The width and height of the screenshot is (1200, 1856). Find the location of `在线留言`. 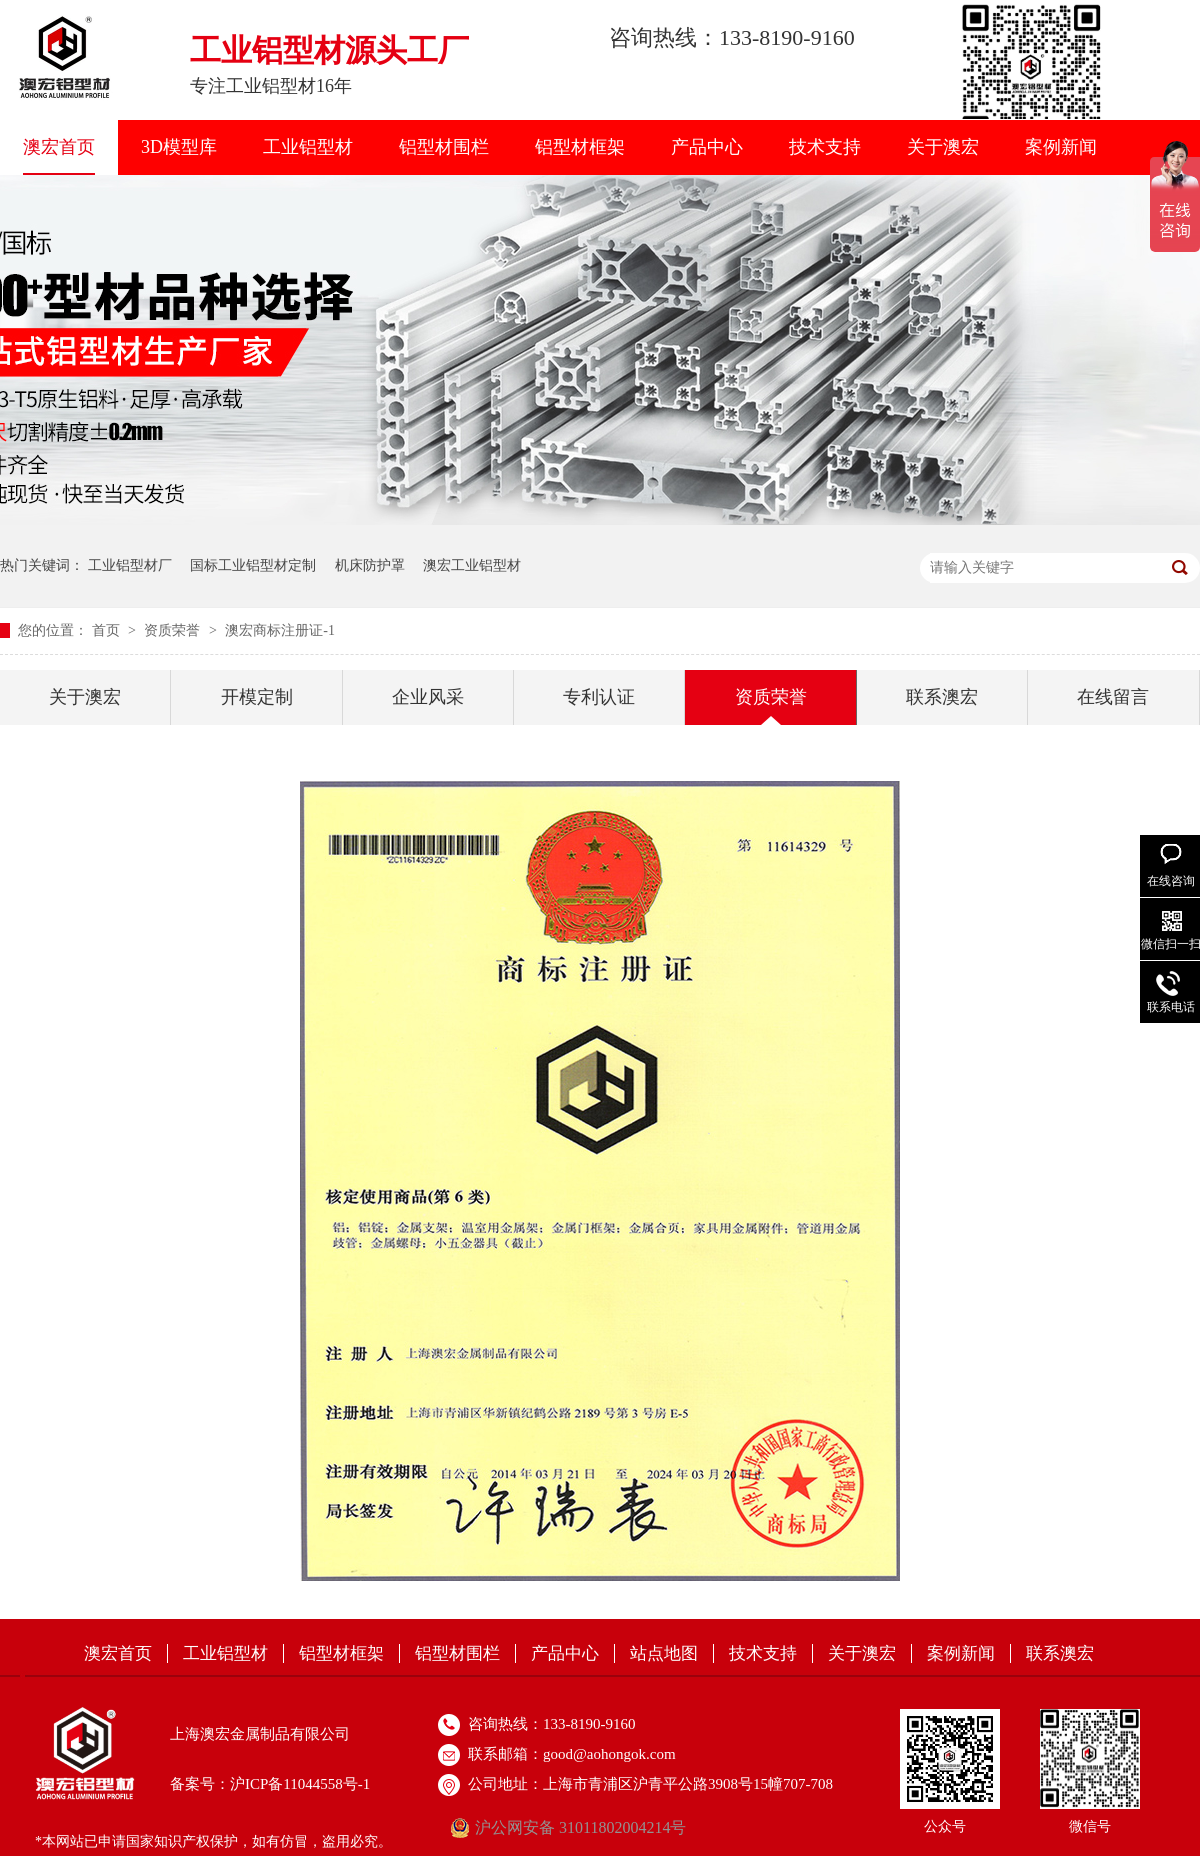

在线留言 is located at coordinates (1113, 697).